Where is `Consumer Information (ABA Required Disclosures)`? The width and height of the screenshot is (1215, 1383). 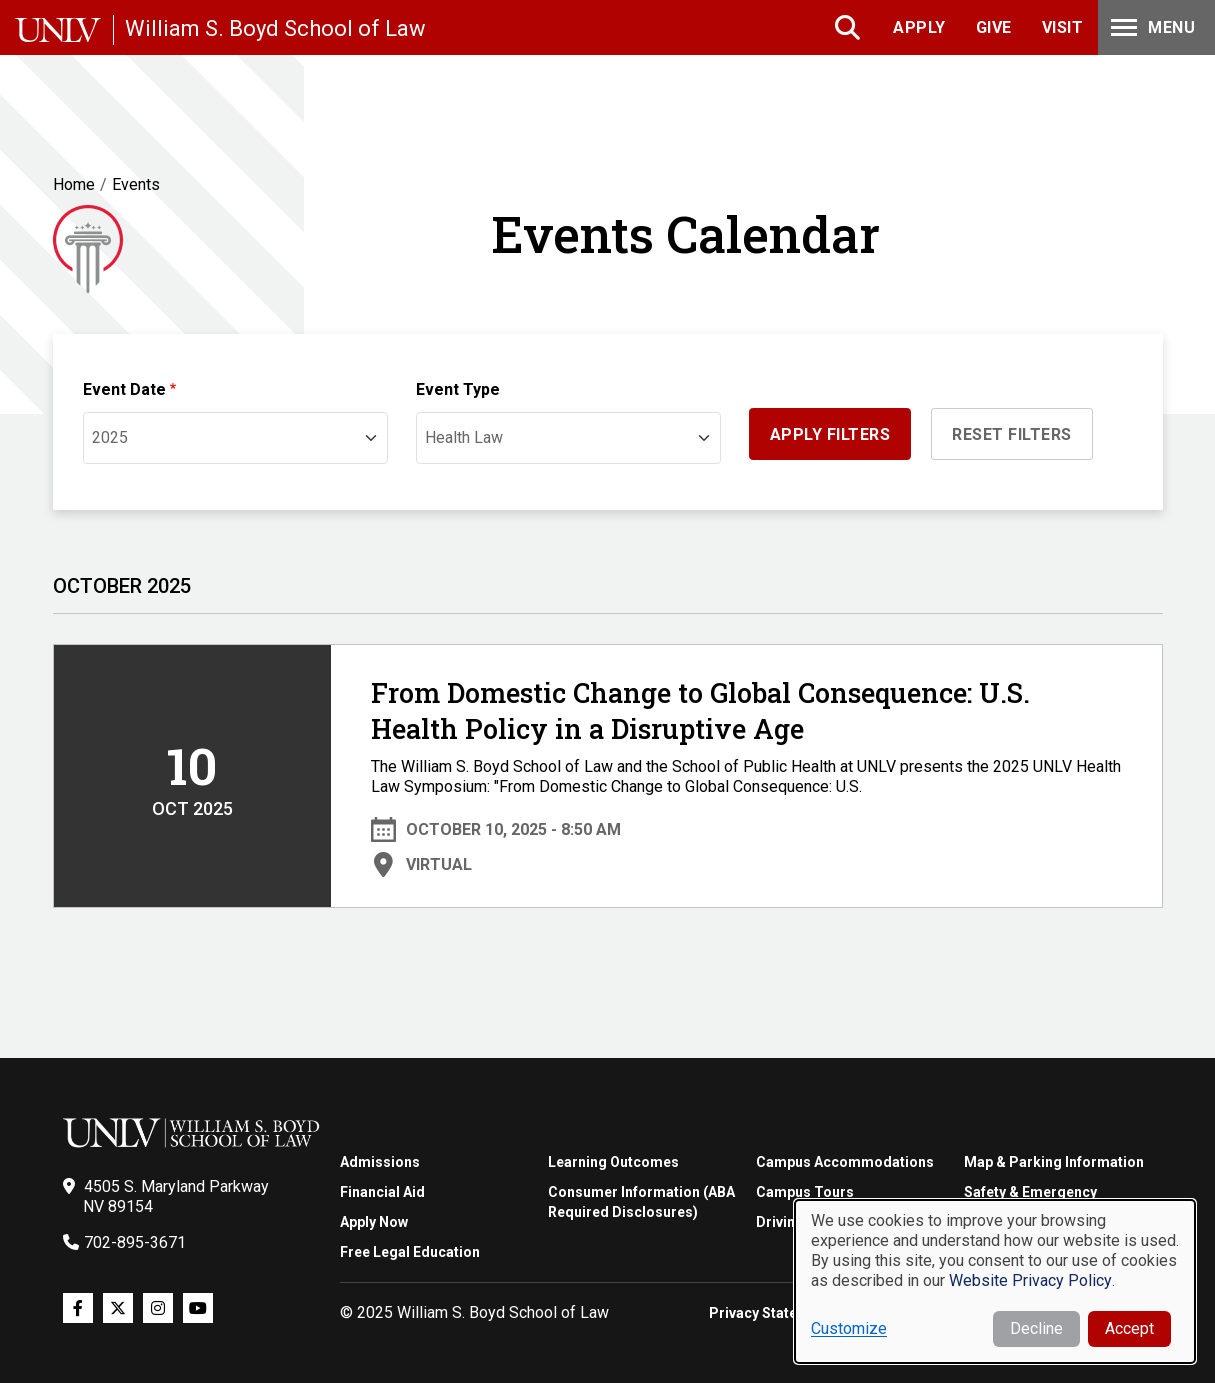 Consumer Information (ABA Required Disclosures) is located at coordinates (641, 1202).